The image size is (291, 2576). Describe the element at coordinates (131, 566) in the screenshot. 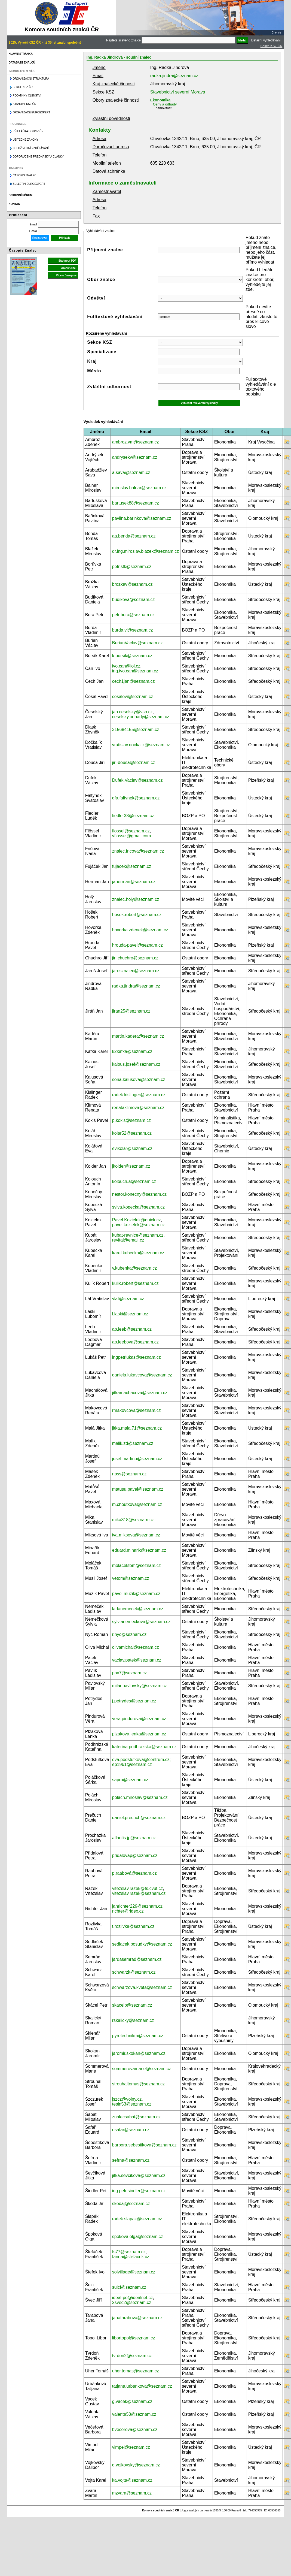

I see `petr.stk@seznam.cz` at that location.